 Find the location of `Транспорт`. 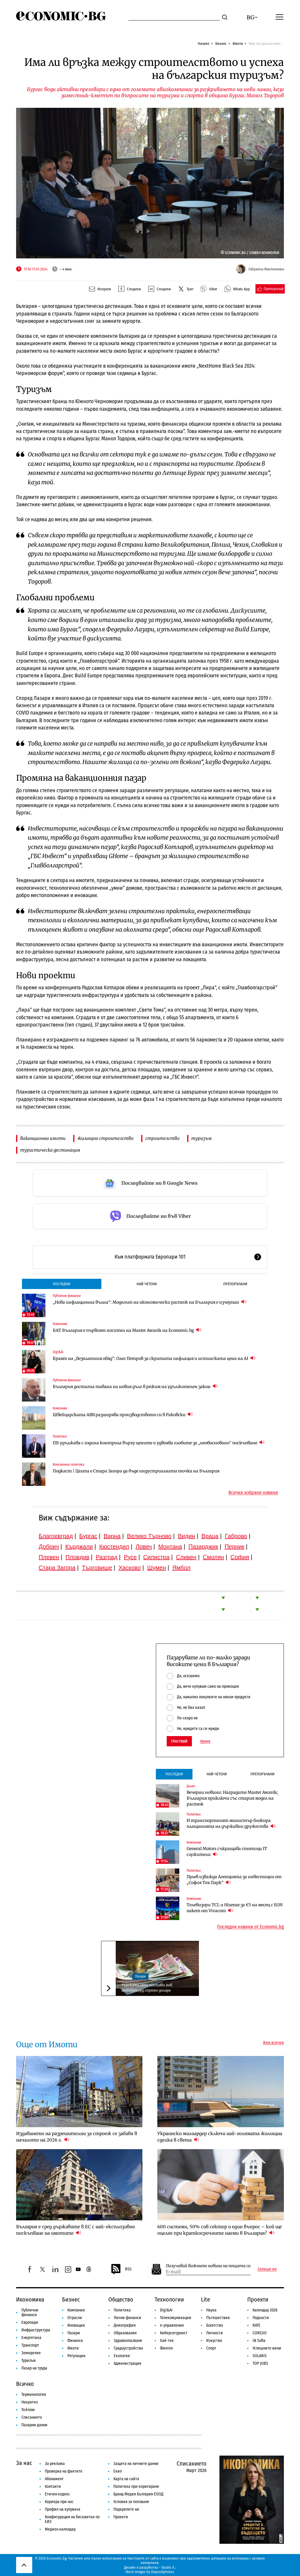

Транспорт is located at coordinates (30, 2345).